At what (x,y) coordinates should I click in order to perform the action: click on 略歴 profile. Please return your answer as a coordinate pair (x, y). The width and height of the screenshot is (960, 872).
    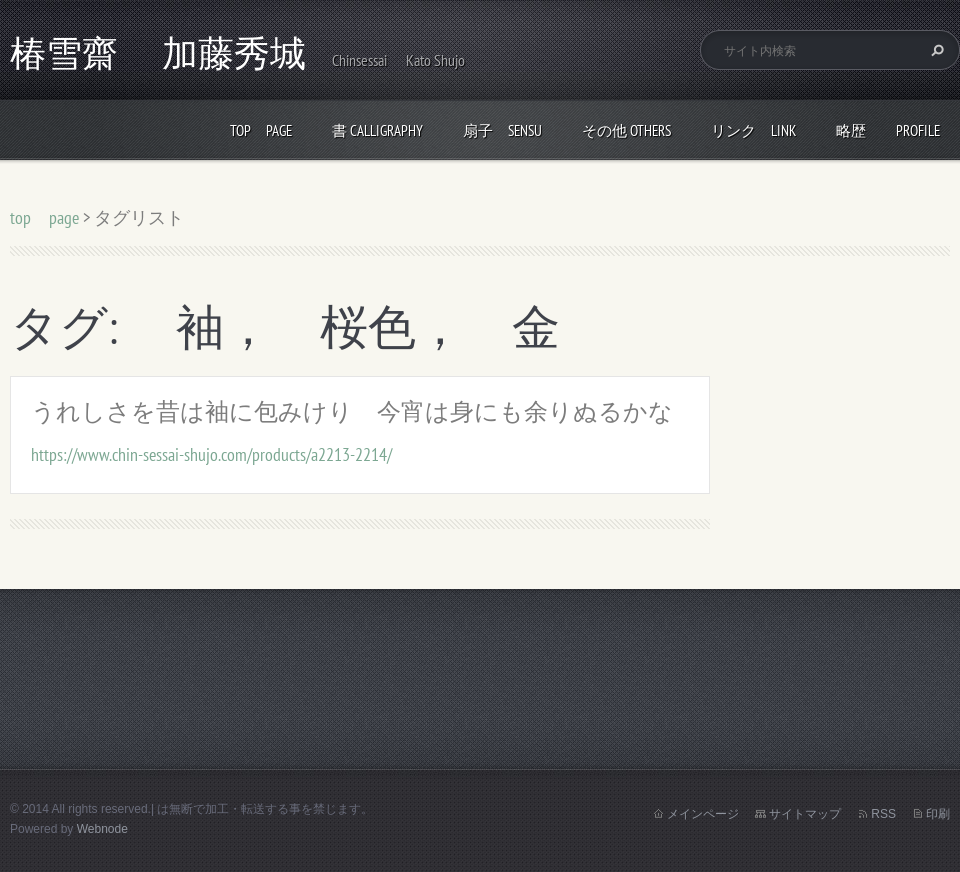
    Looking at the image, I should click on (888, 130).